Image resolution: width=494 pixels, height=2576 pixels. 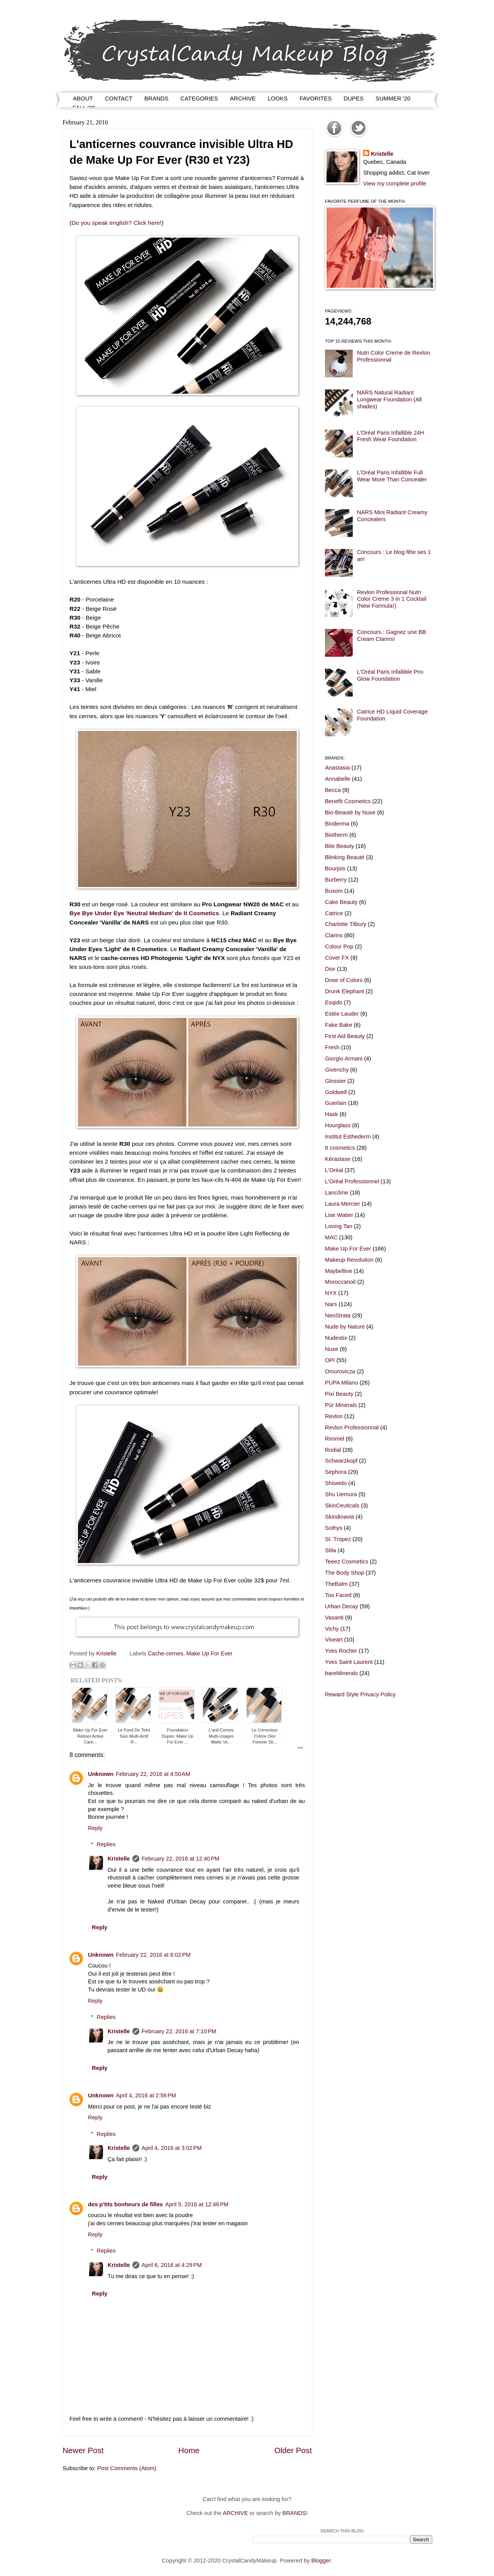 What do you see at coordinates (278, 98) in the screenshot?
I see `LOOKS` at bounding box center [278, 98].